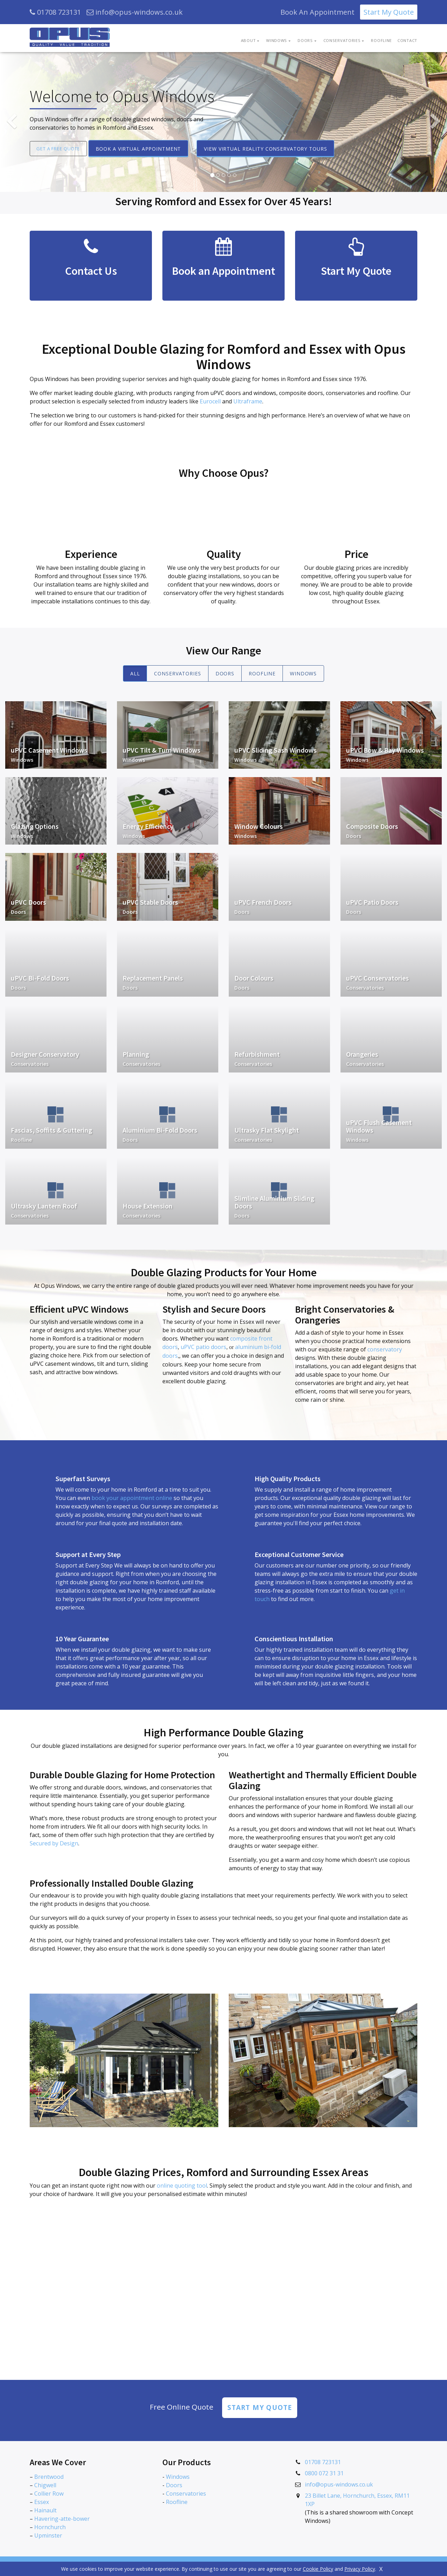 The width and height of the screenshot is (447, 2576). Describe the element at coordinates (224, 673) in the screenshot. I see `Doors` at that location.